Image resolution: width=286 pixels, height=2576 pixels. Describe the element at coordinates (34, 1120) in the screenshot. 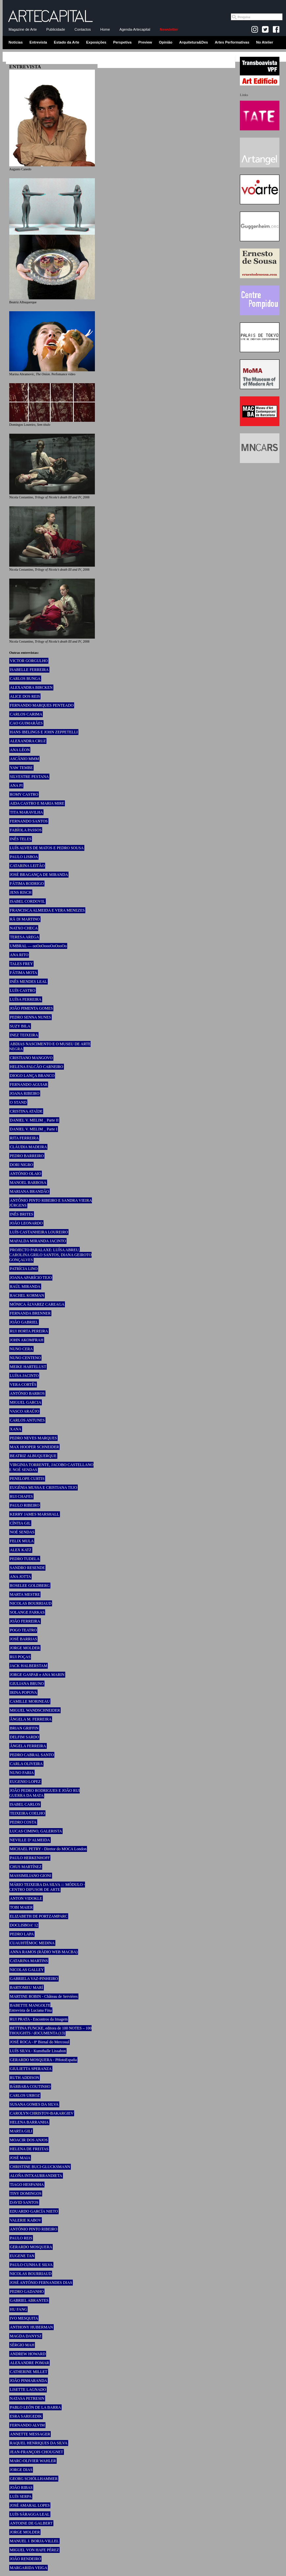

I see `DANIEL V. MELIM _ Parte II` at that location.